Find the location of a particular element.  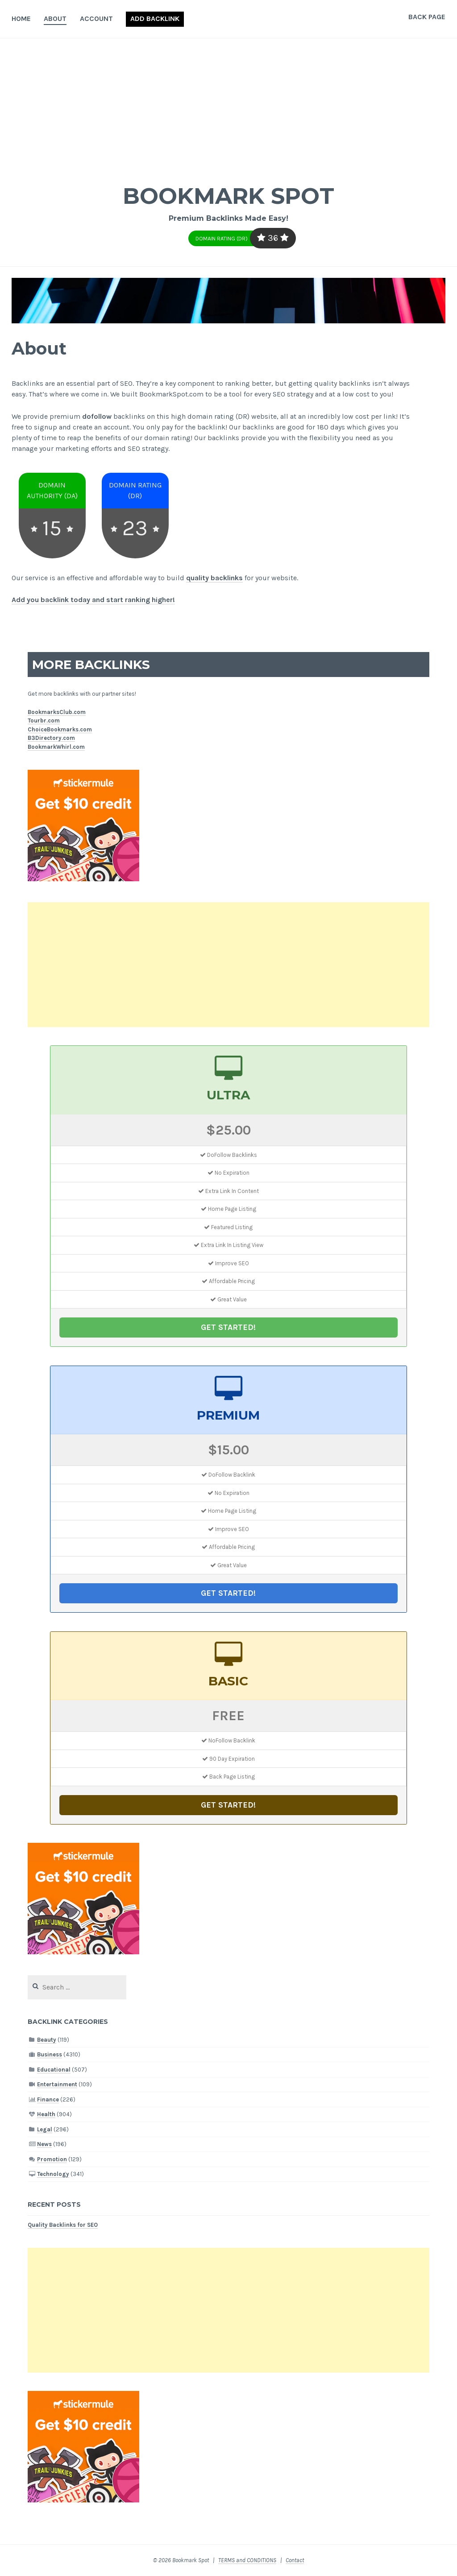

Promotion is located at coordinates (52, 2159).